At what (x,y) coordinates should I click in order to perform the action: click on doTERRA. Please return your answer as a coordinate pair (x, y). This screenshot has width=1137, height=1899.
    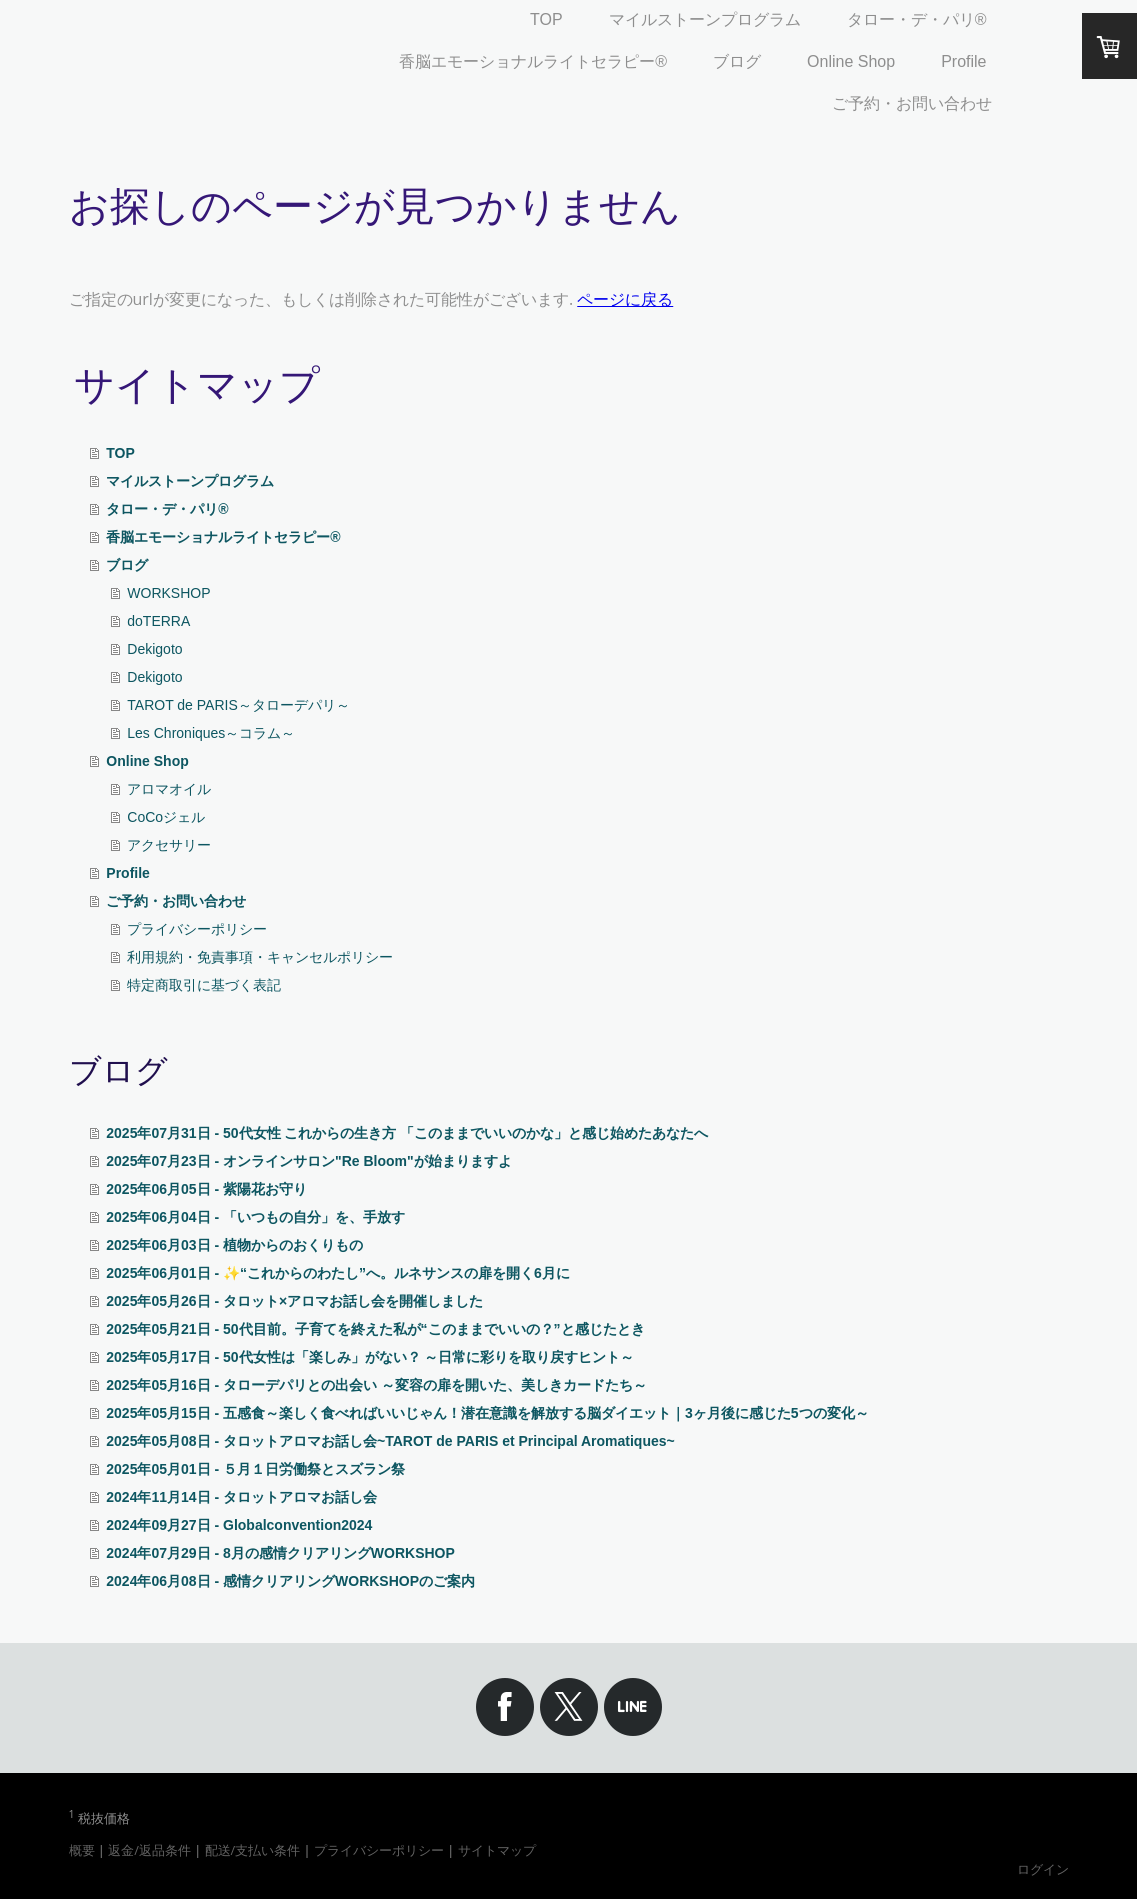
    Looking at the image, I should click on (158, 621).